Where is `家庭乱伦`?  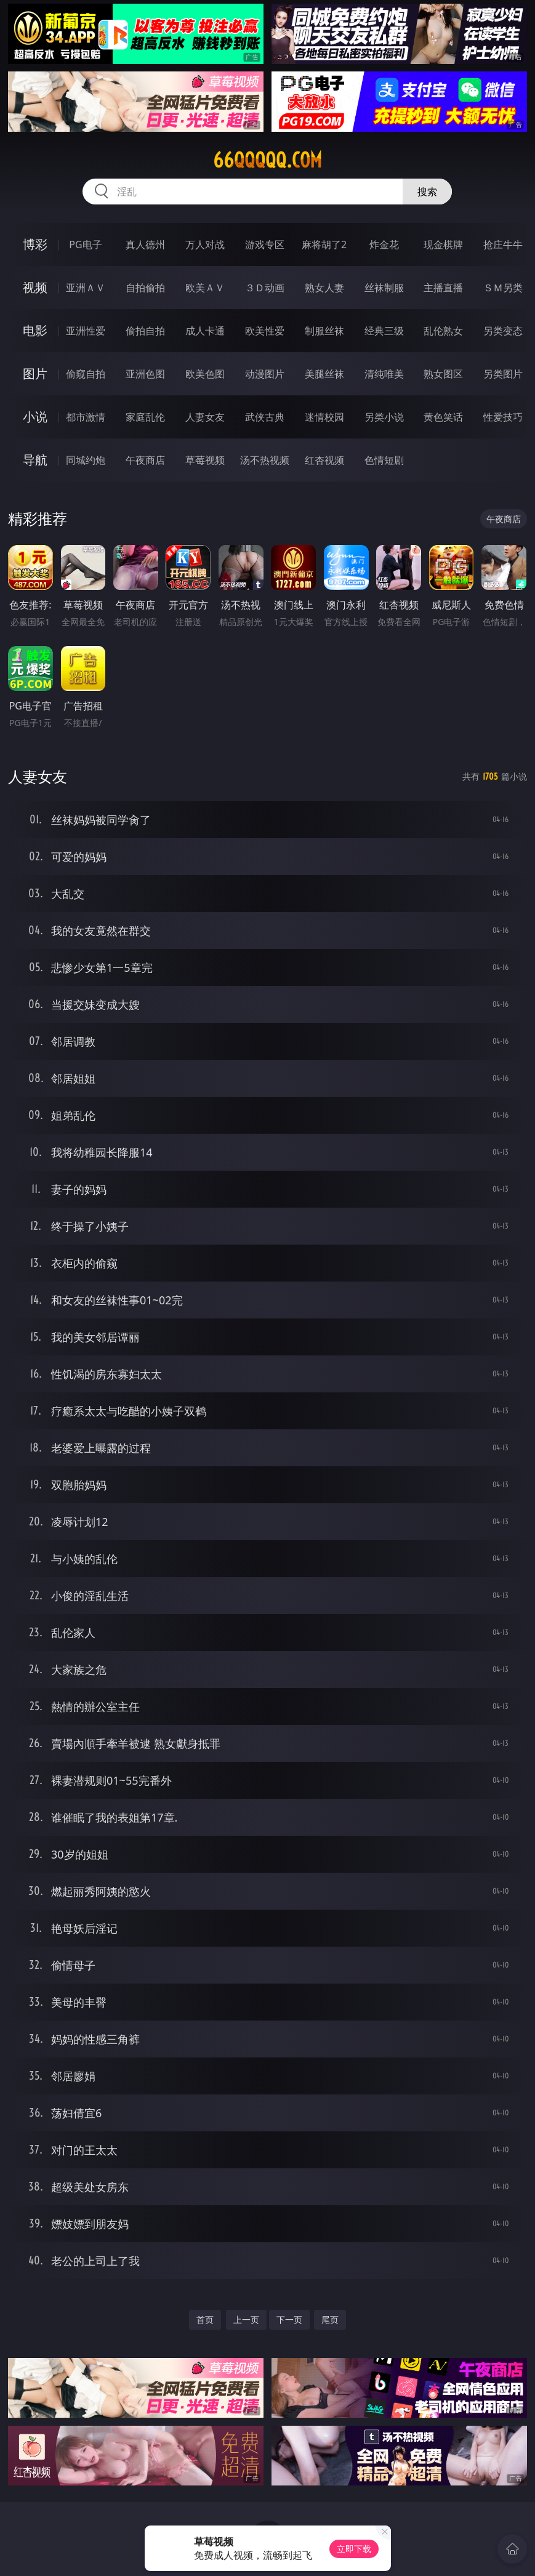 家庭乱伦 is located at coordinates (145, 417).